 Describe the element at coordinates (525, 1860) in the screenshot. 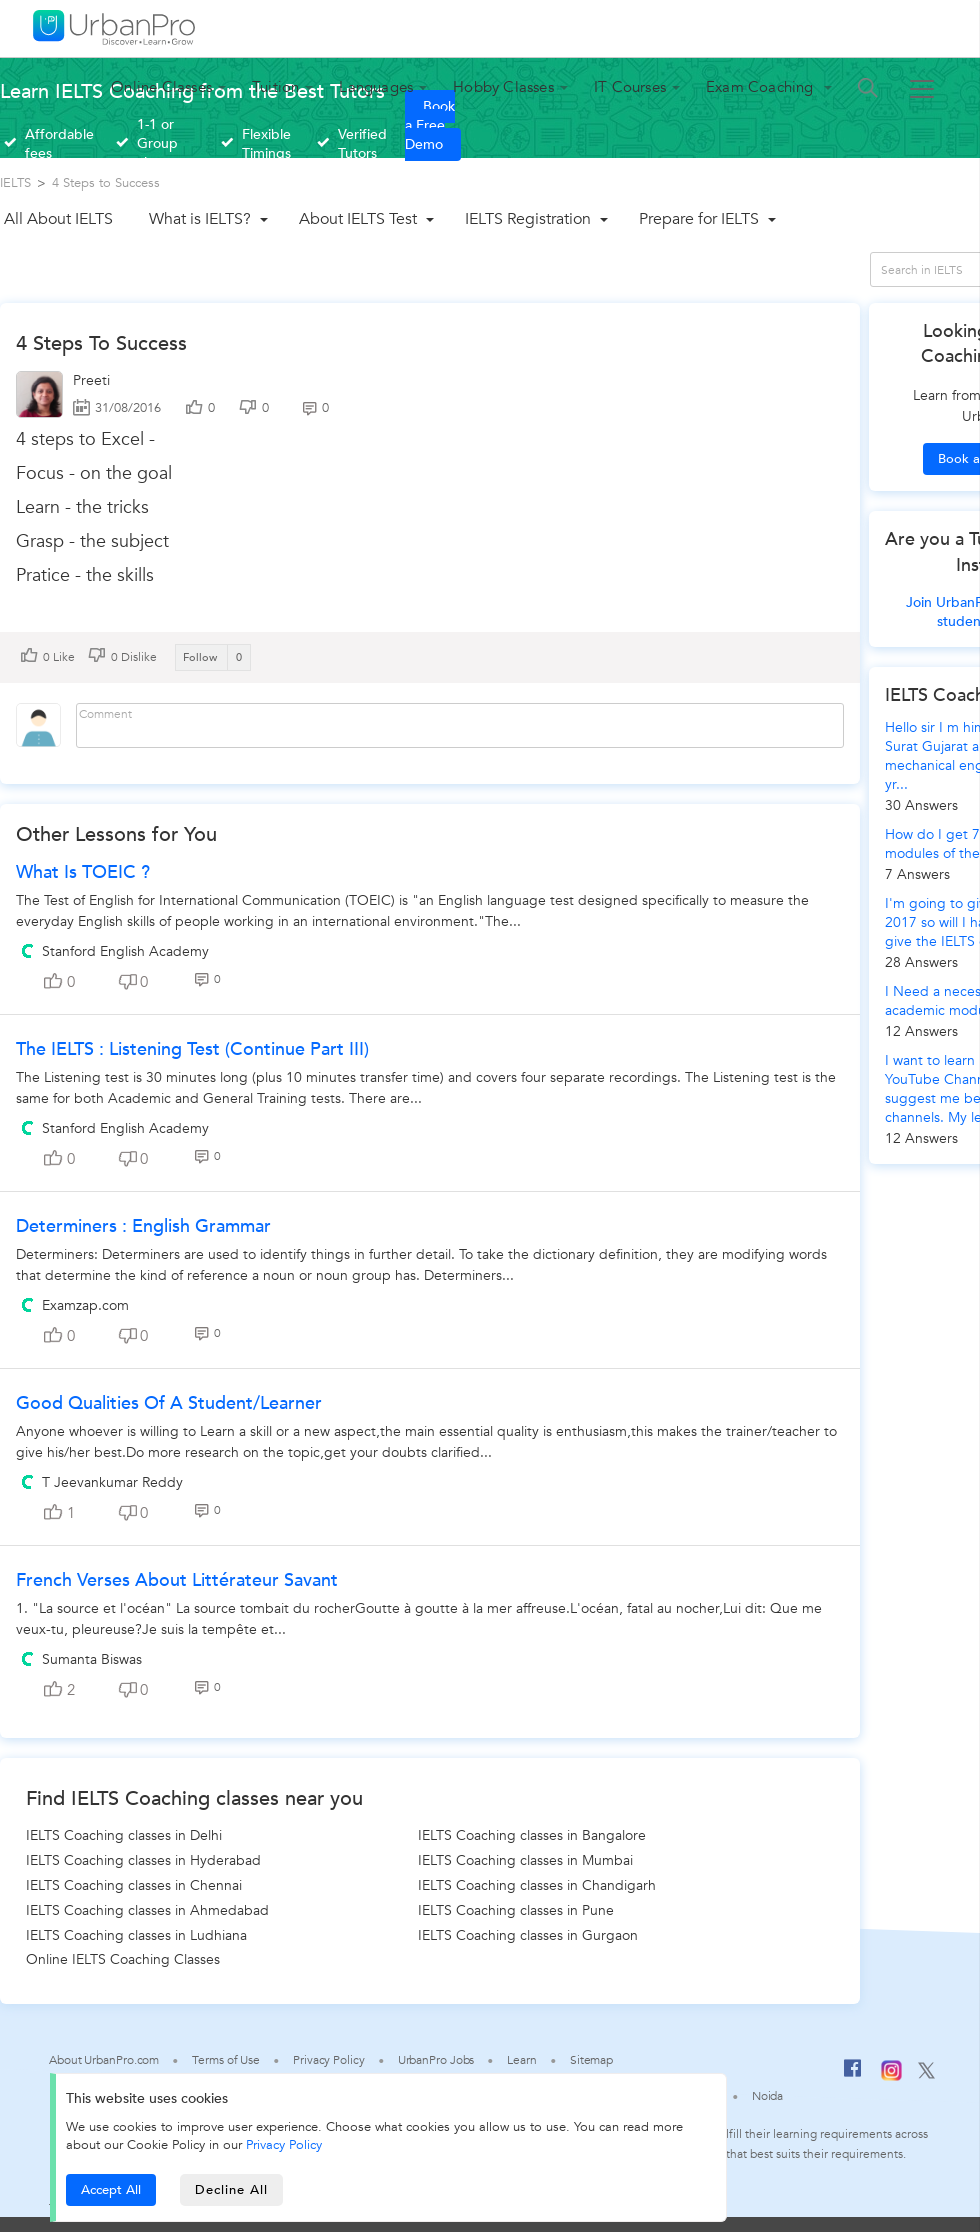

I see `IELTS Coaching classes in Mumbai` at that location.